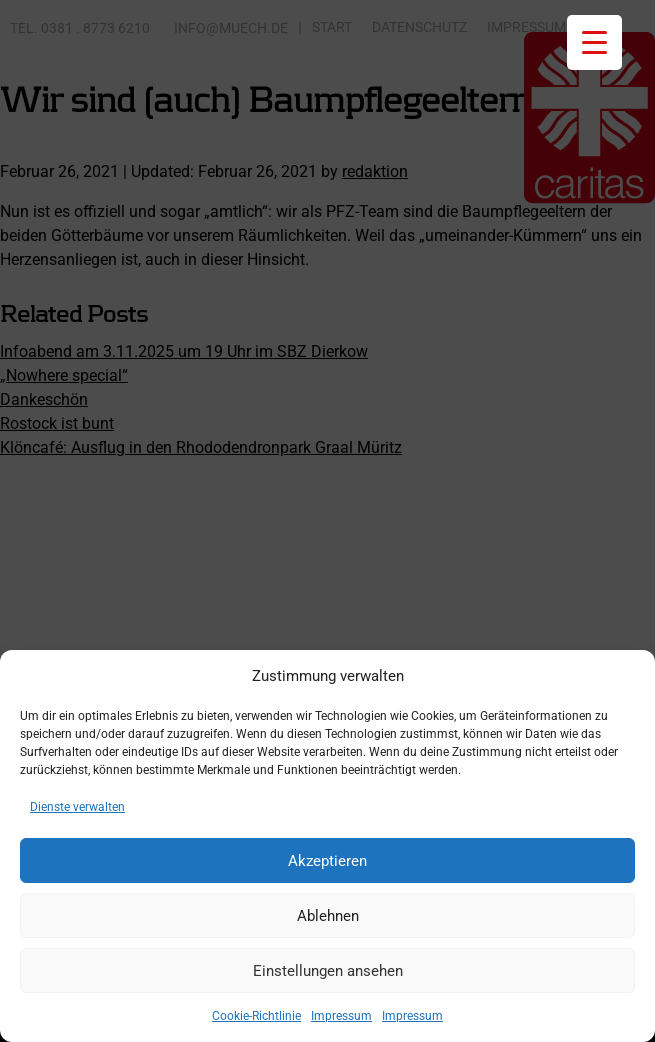  What do you see at coordinates (328, 971) in the screenshot?
I see `Einstellungen ansehen` at bounding box center [328, 971].